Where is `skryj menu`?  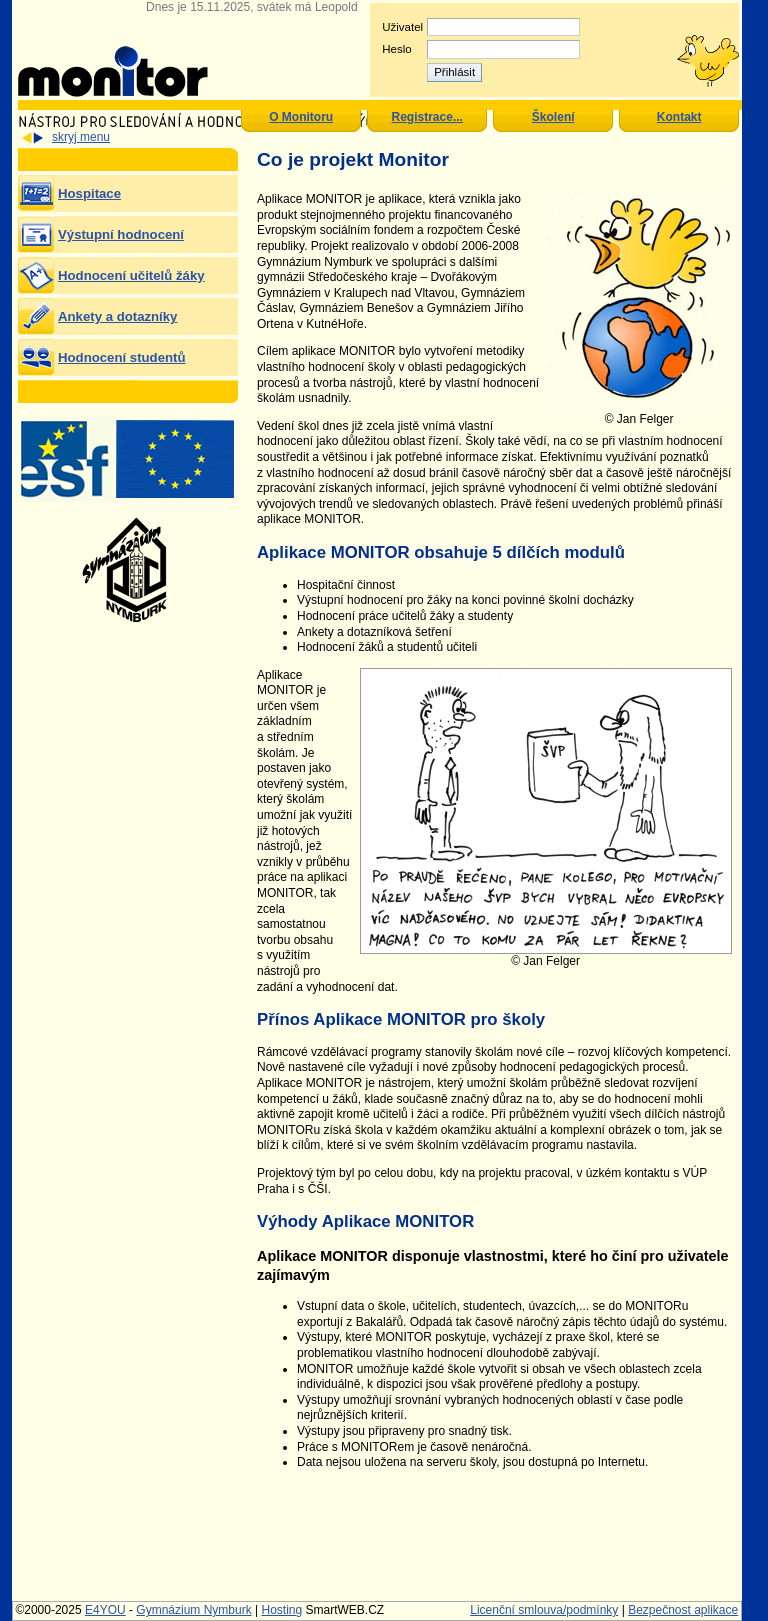
skryj menu is located at coordinates (81, 137).